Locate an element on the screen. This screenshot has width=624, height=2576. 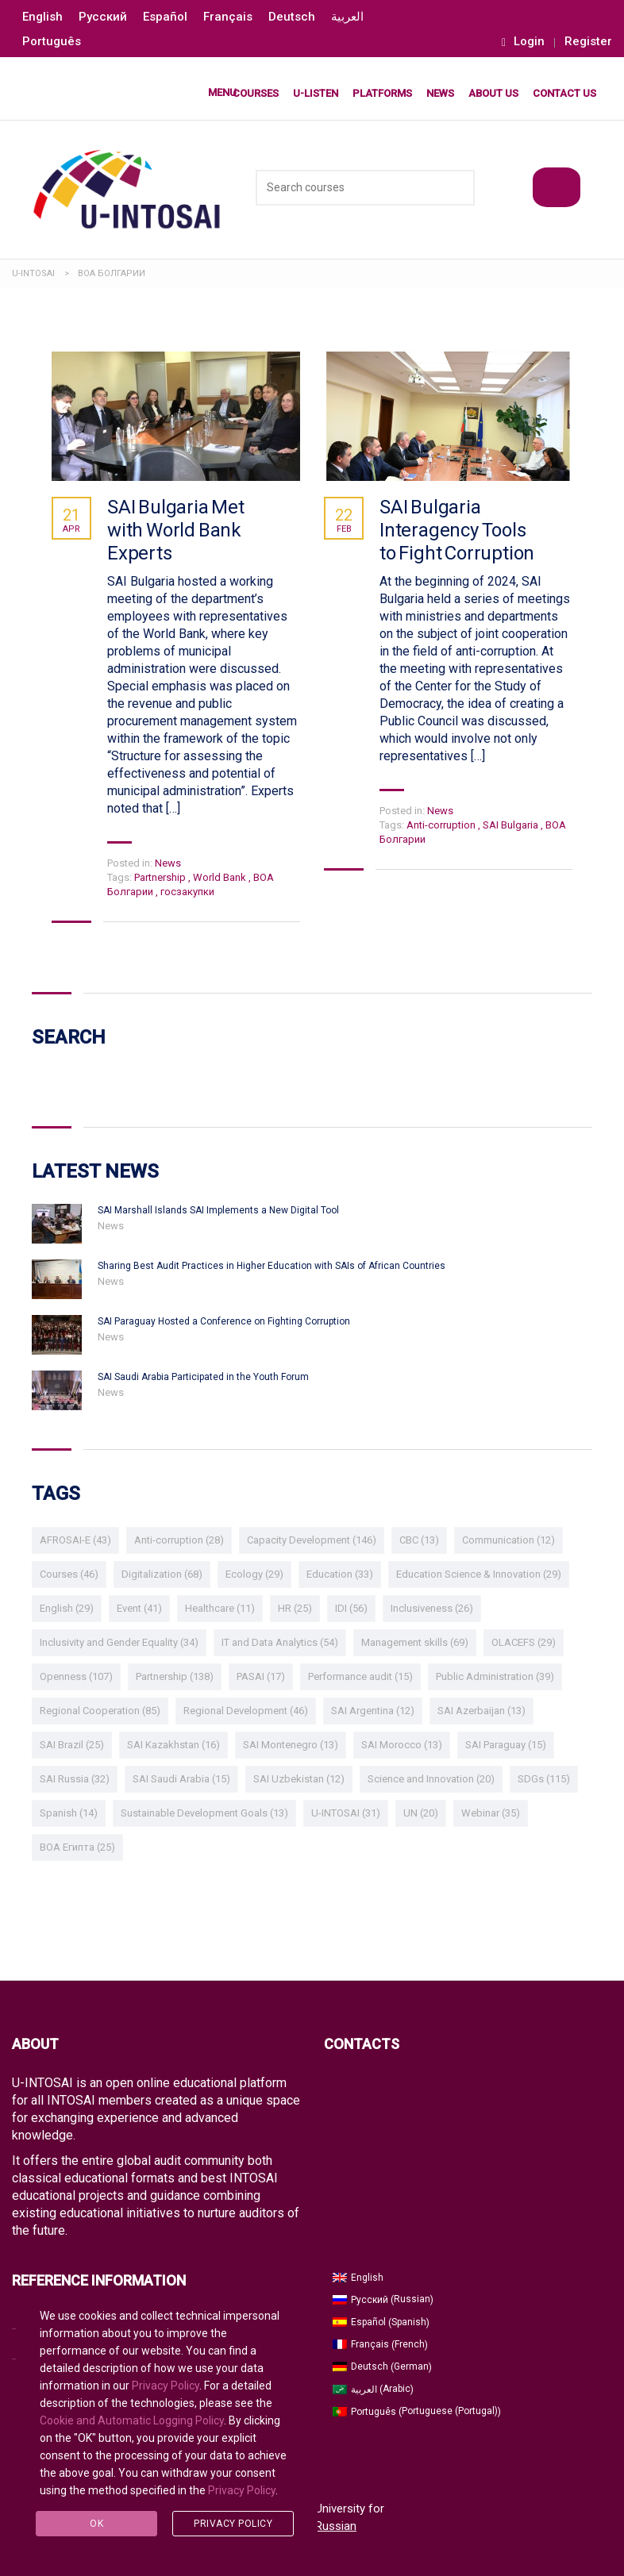
SAI Russia [SAI Russia (32 items)] is located at coordinates (75, 1779).